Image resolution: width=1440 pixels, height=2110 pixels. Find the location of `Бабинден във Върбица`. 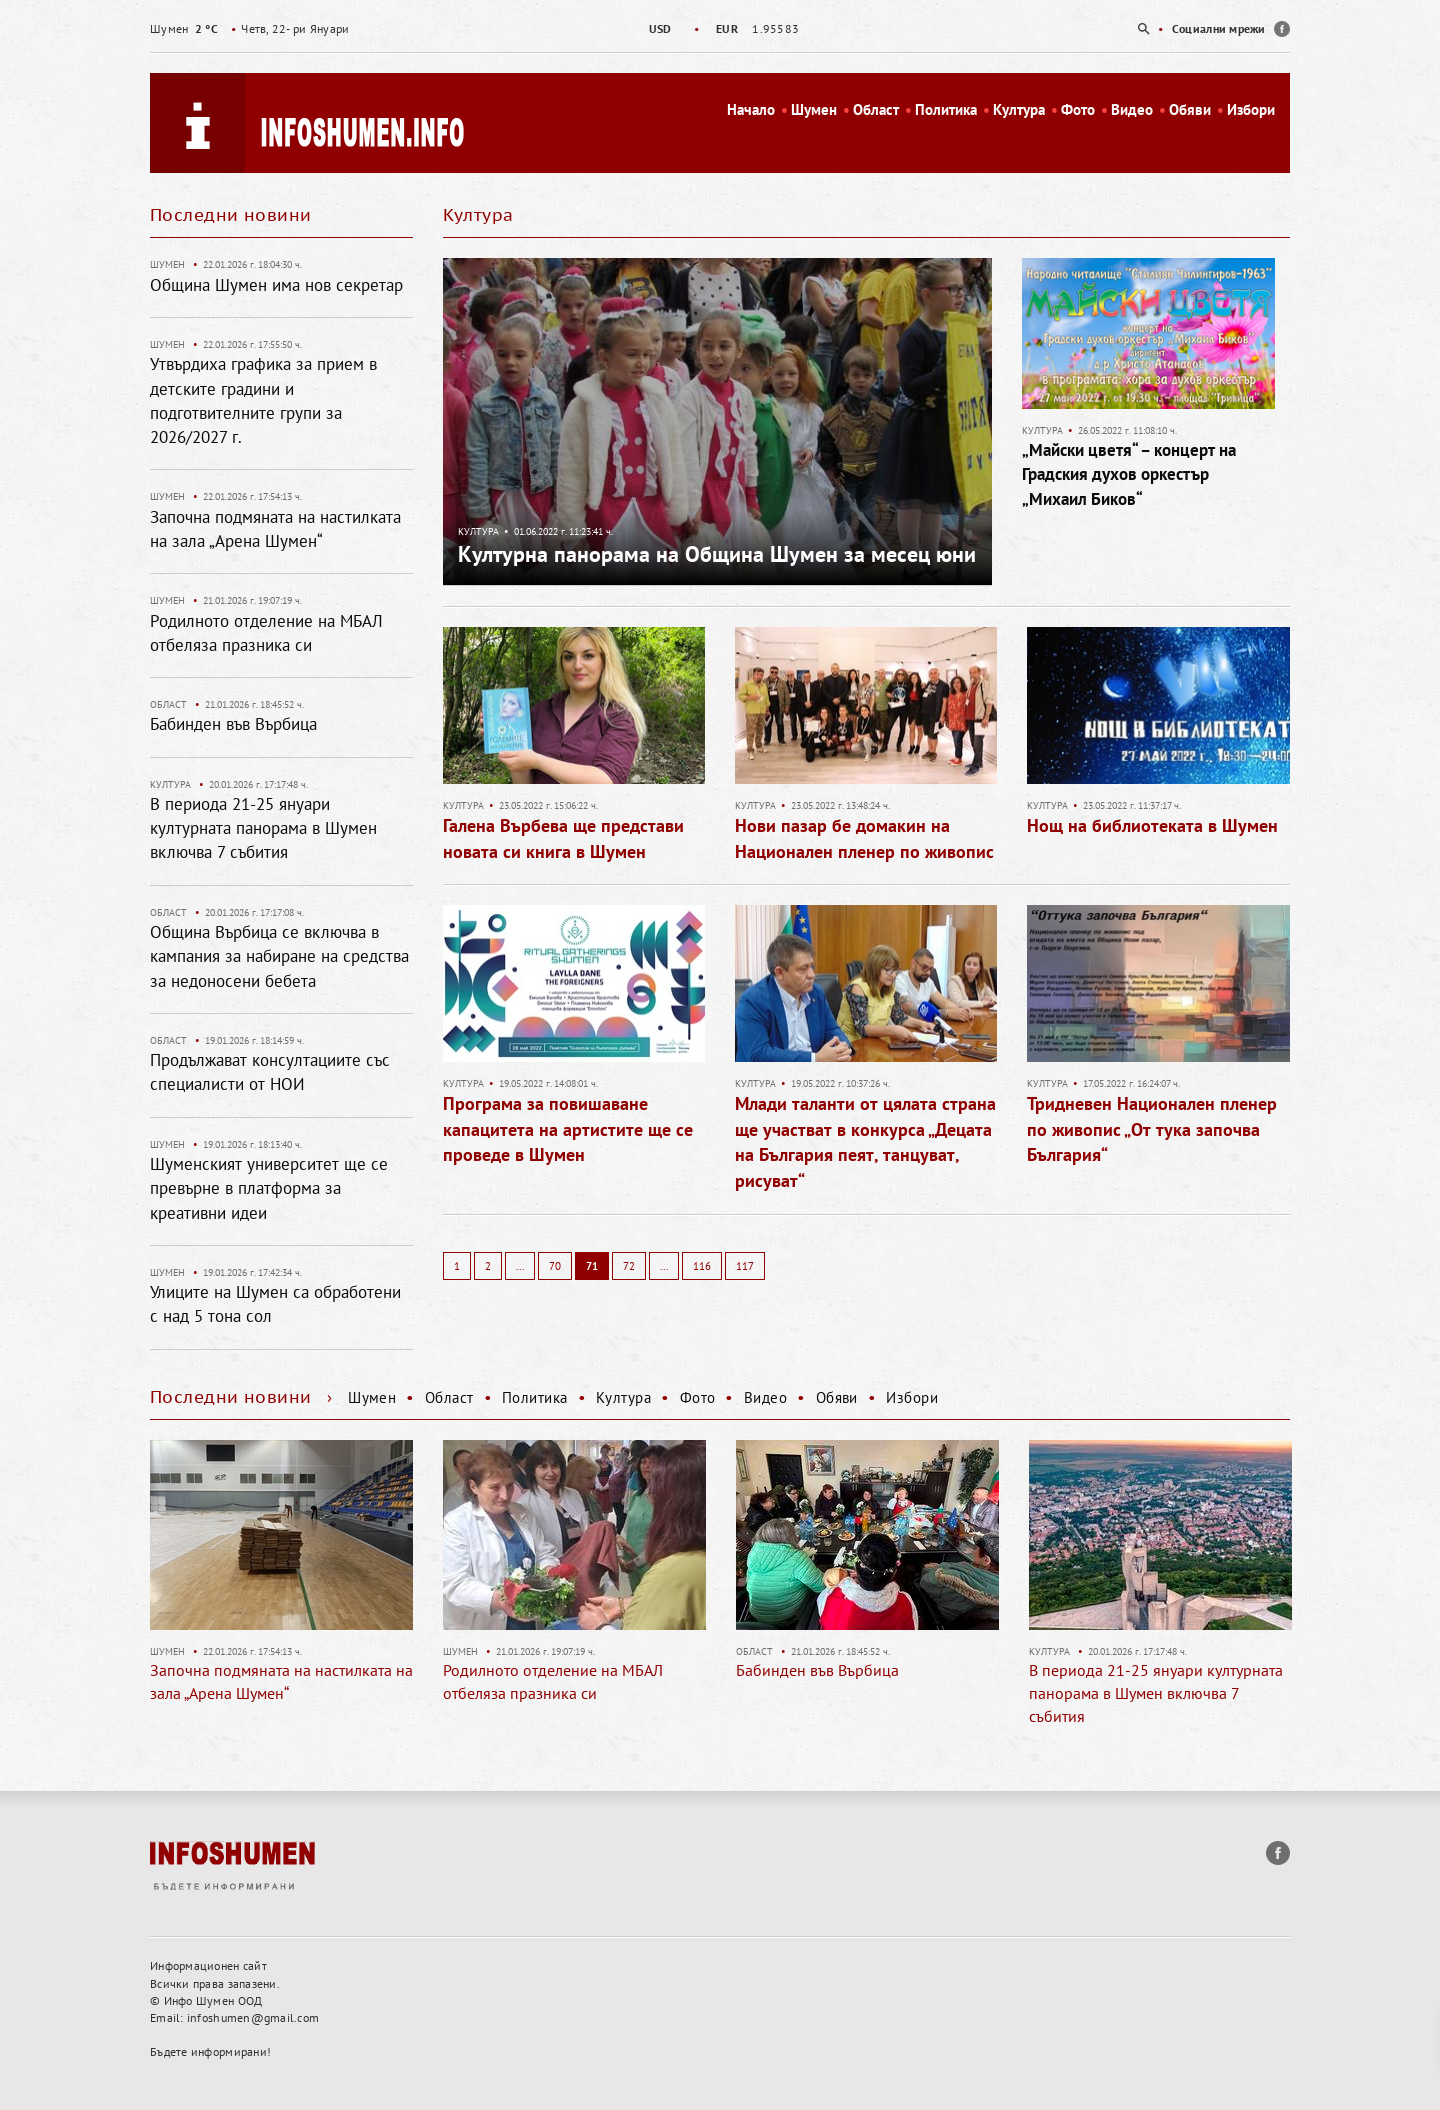

Бабинден във Върбица is located at coordinates (233, 724).